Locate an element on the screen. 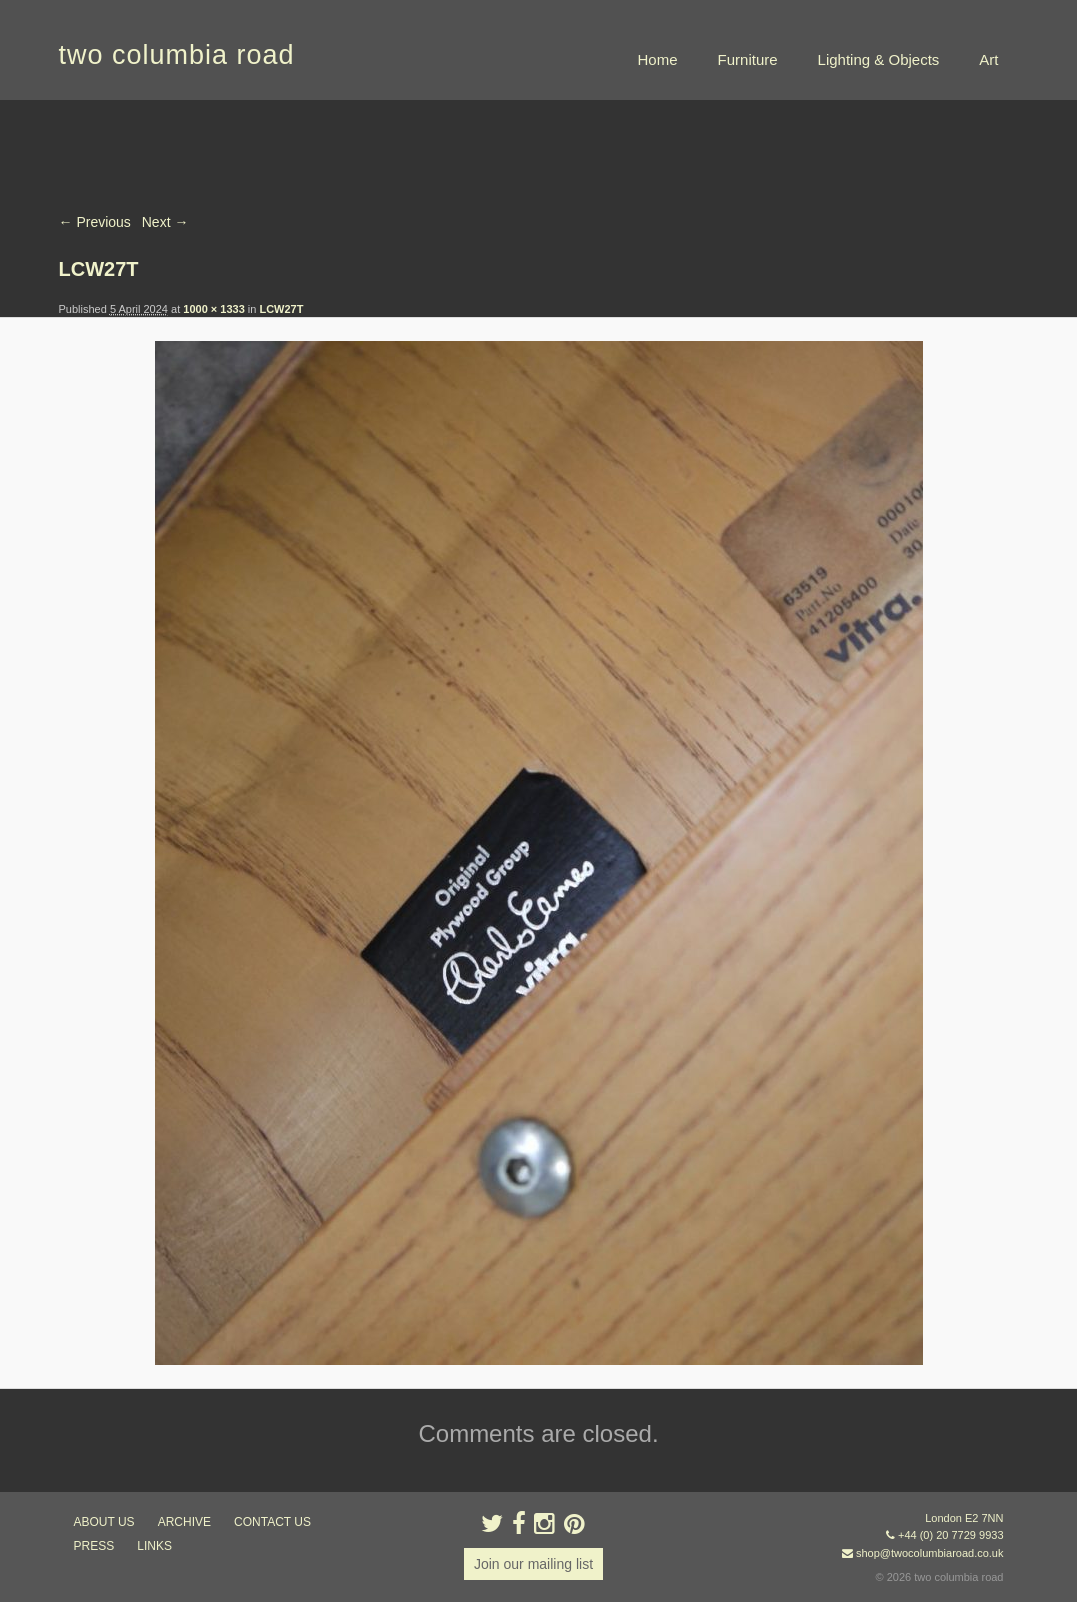 The width and height of the screenshot is (1077, 1602). two columbia road is located at coordinates (177, 55).